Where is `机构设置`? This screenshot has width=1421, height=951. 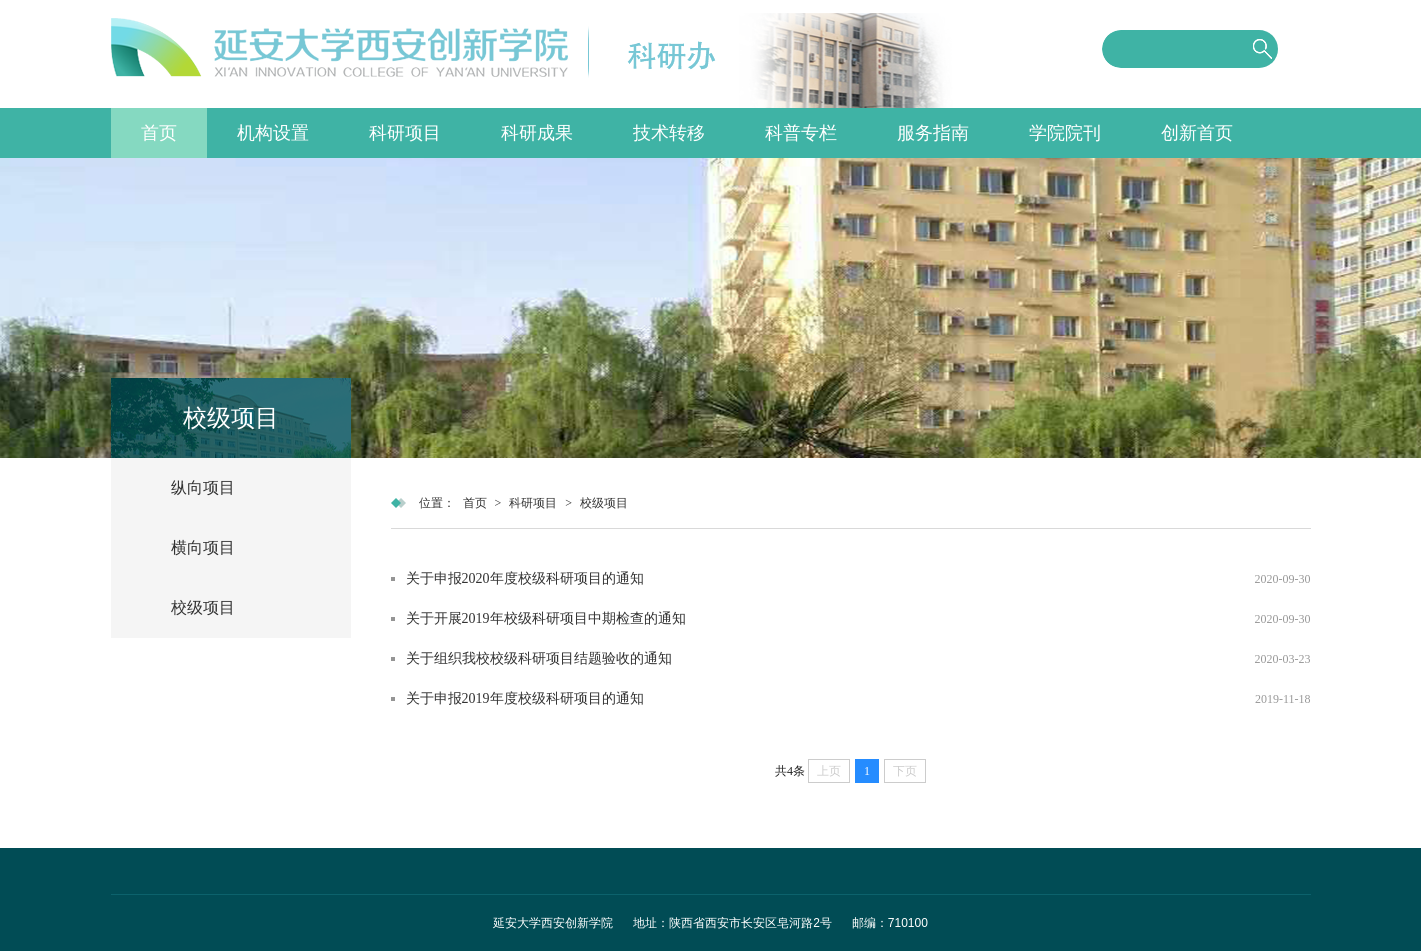
机构设置 is located at coordinates (273, 133).